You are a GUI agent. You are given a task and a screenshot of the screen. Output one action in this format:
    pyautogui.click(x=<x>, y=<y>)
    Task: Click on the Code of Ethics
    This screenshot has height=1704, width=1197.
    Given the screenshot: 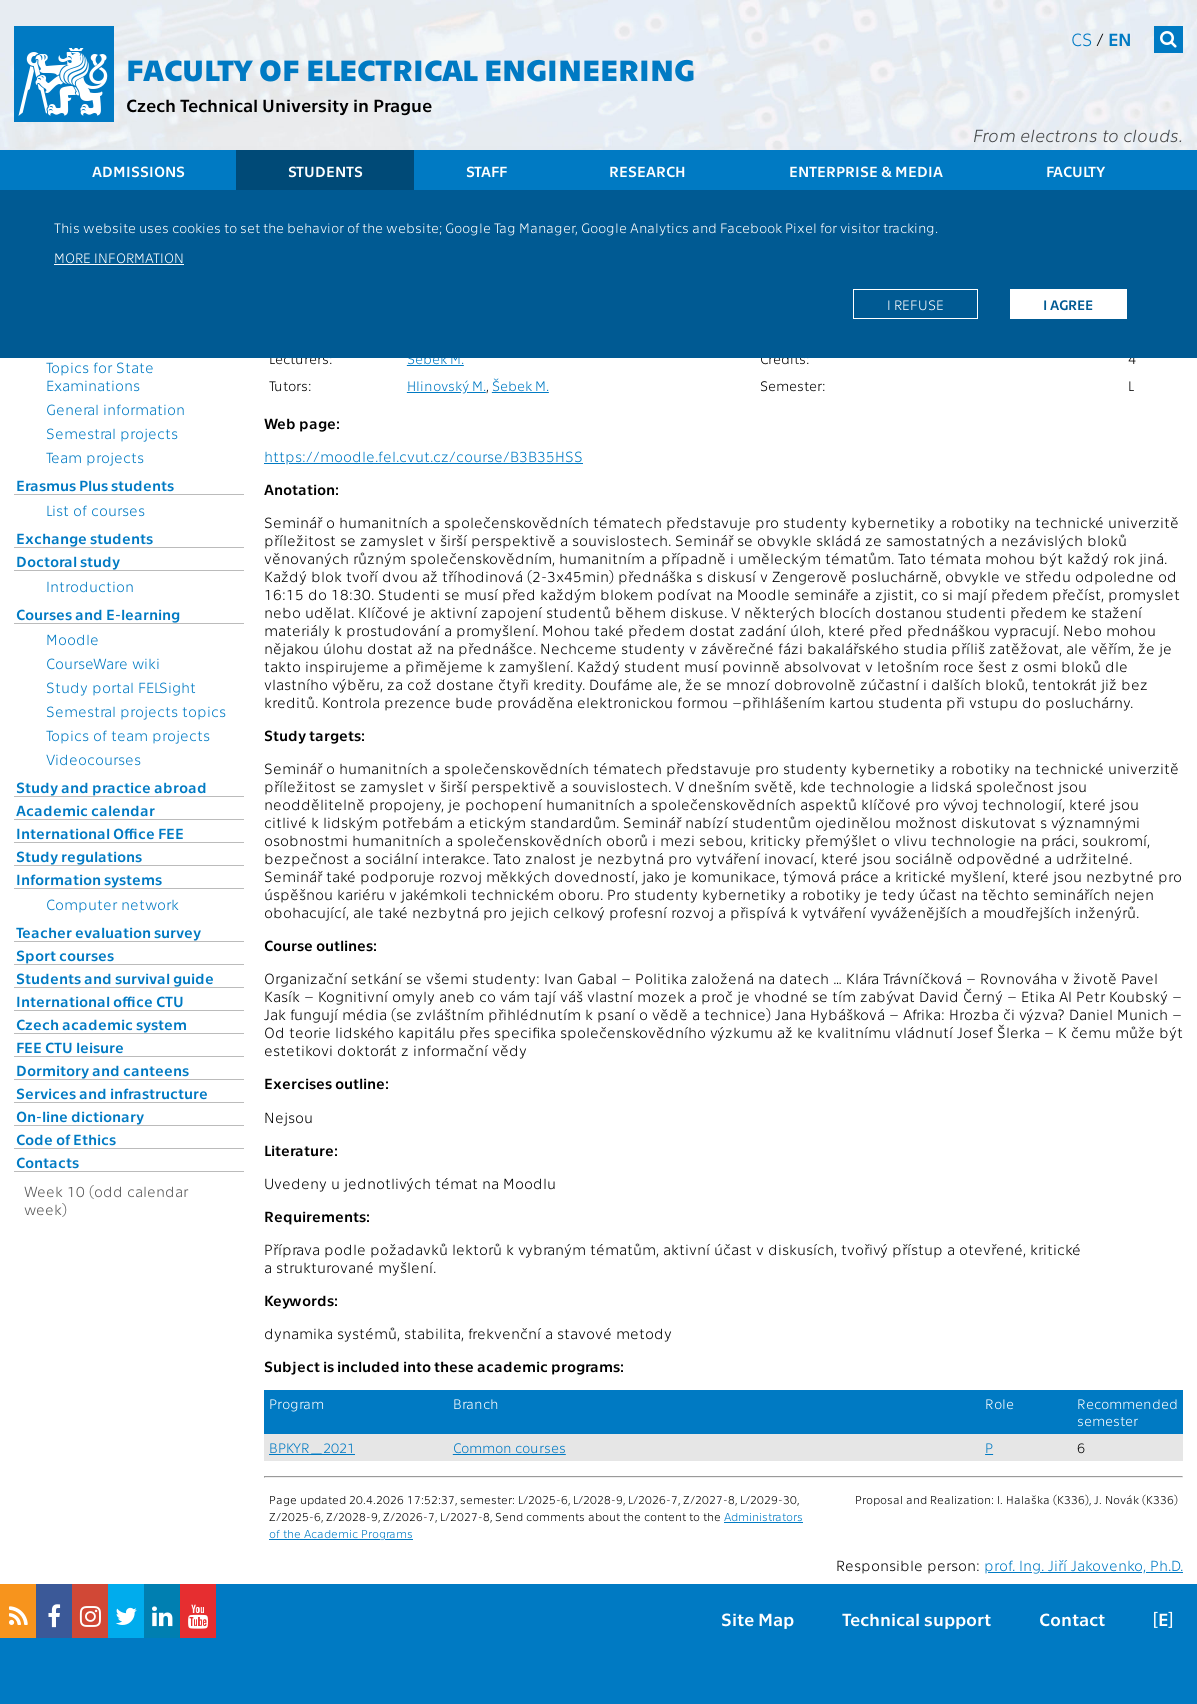 What is the action you would take?
    pyautogui.click(x=66, y=1139)
    